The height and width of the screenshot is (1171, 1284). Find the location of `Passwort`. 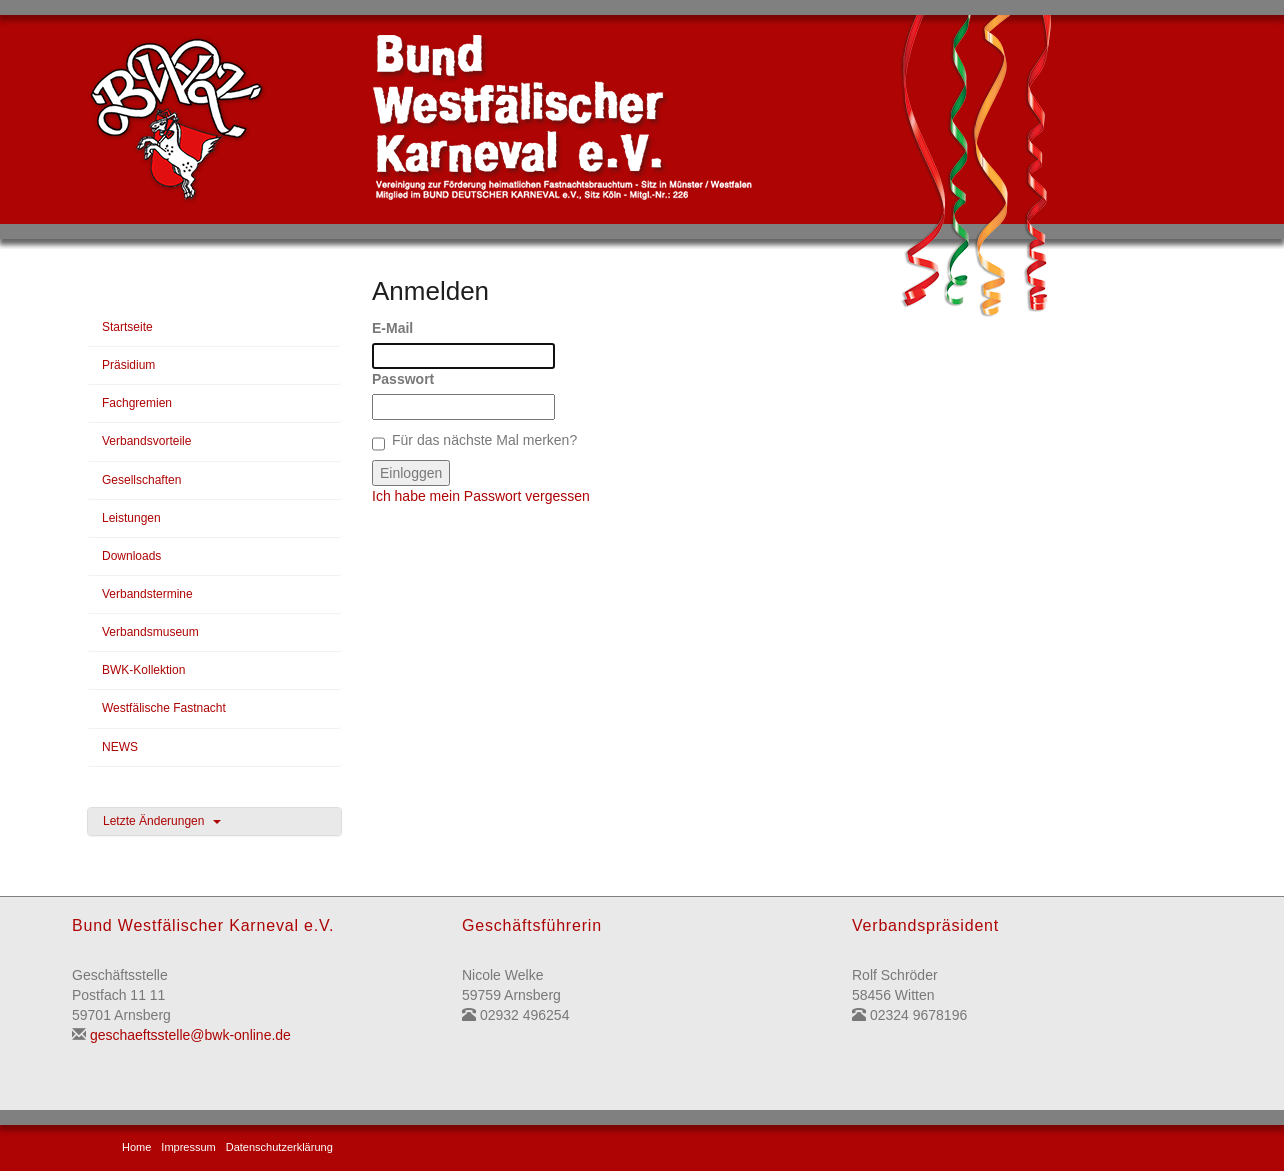

Passwort is located at coordinates (403, 379).